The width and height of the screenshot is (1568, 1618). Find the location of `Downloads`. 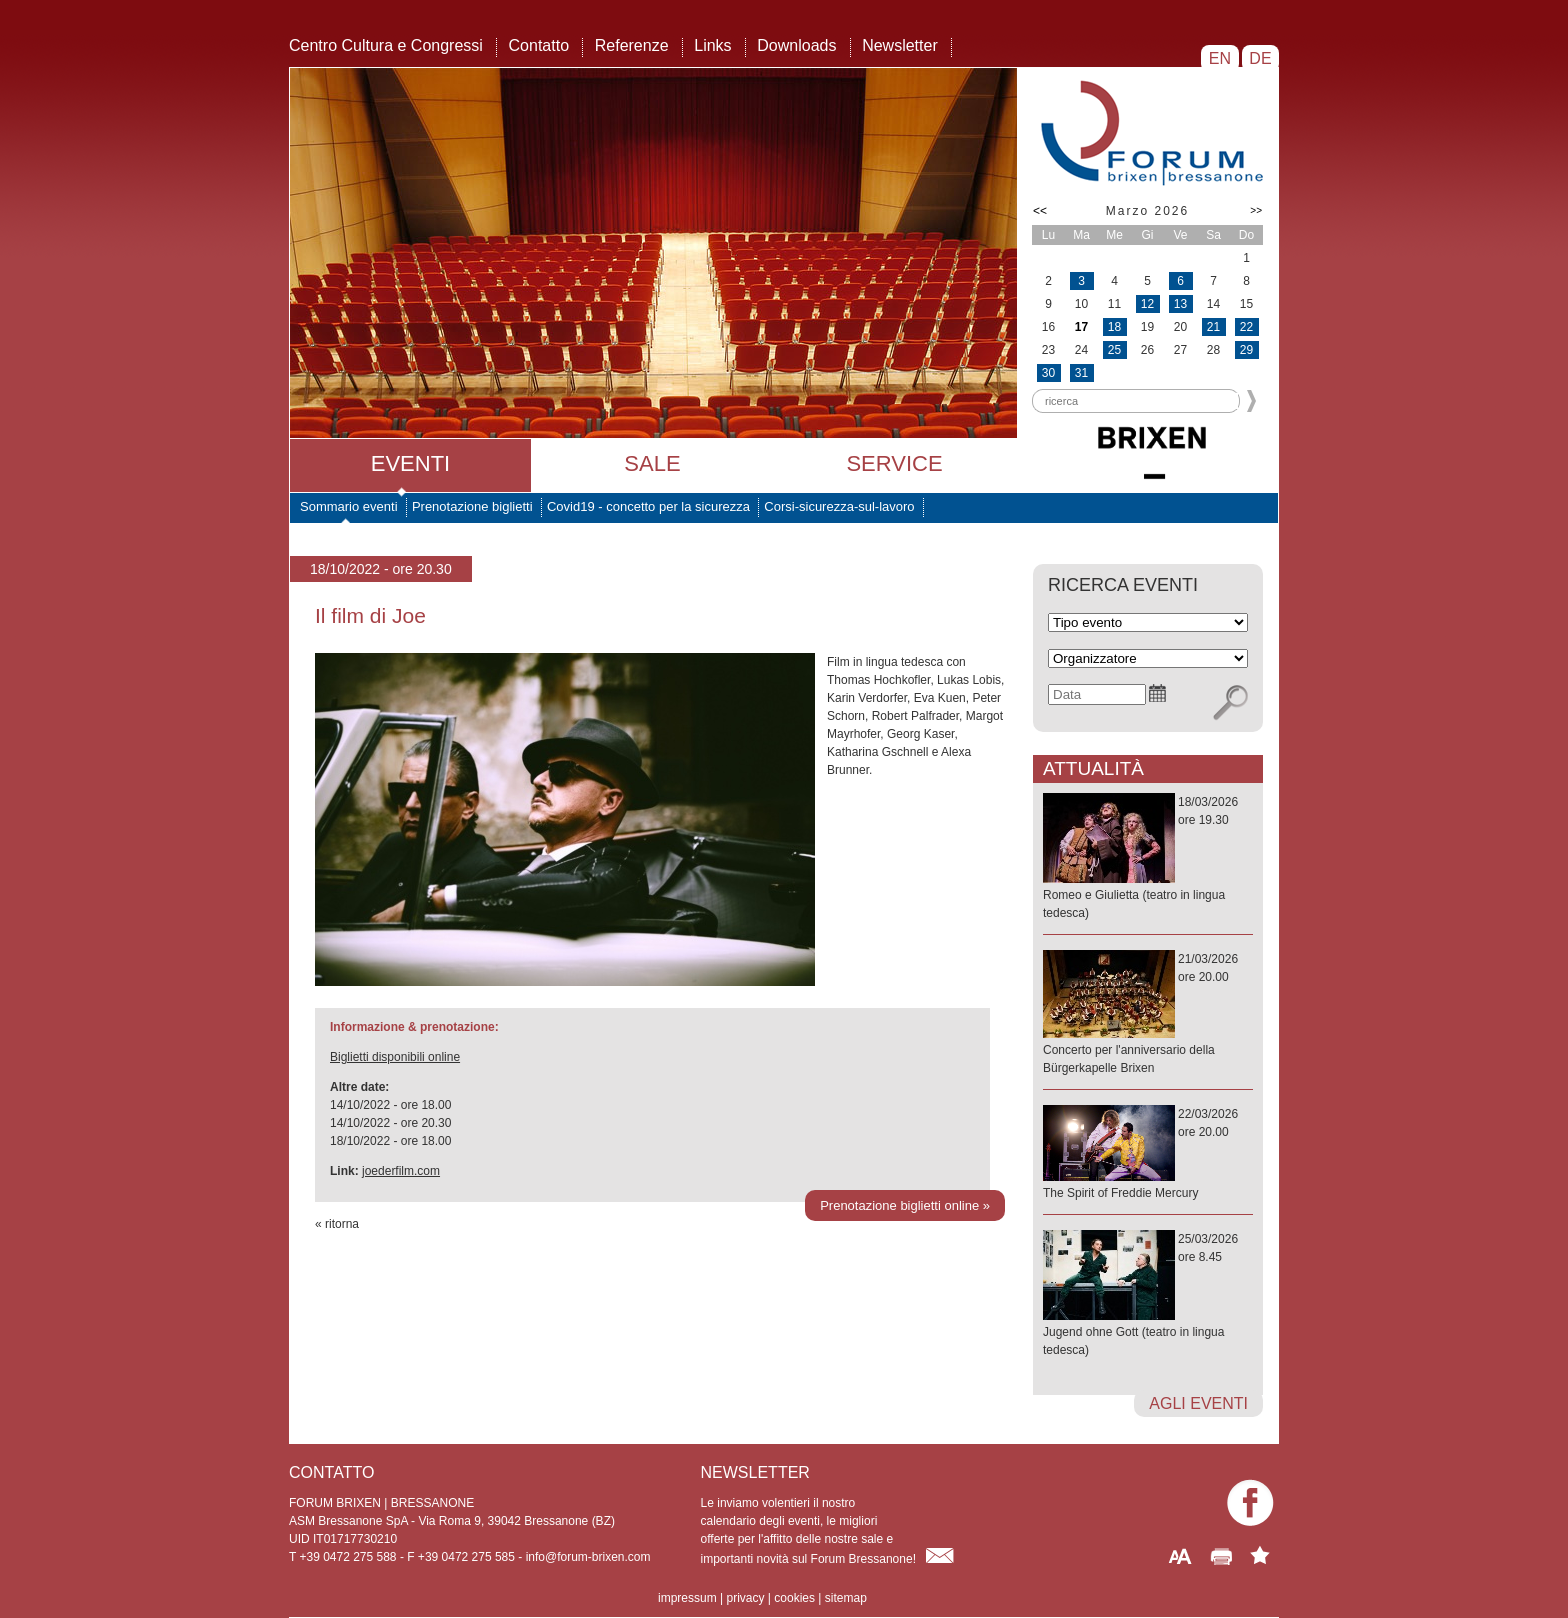

Downloads is located at coordinates (796, 45).